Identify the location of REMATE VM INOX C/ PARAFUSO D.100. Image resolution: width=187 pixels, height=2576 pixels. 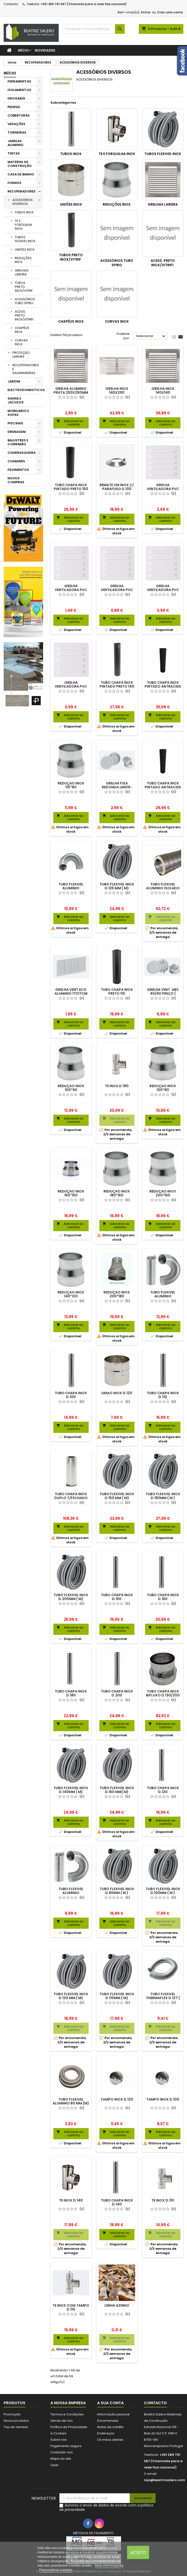
(117, 486).